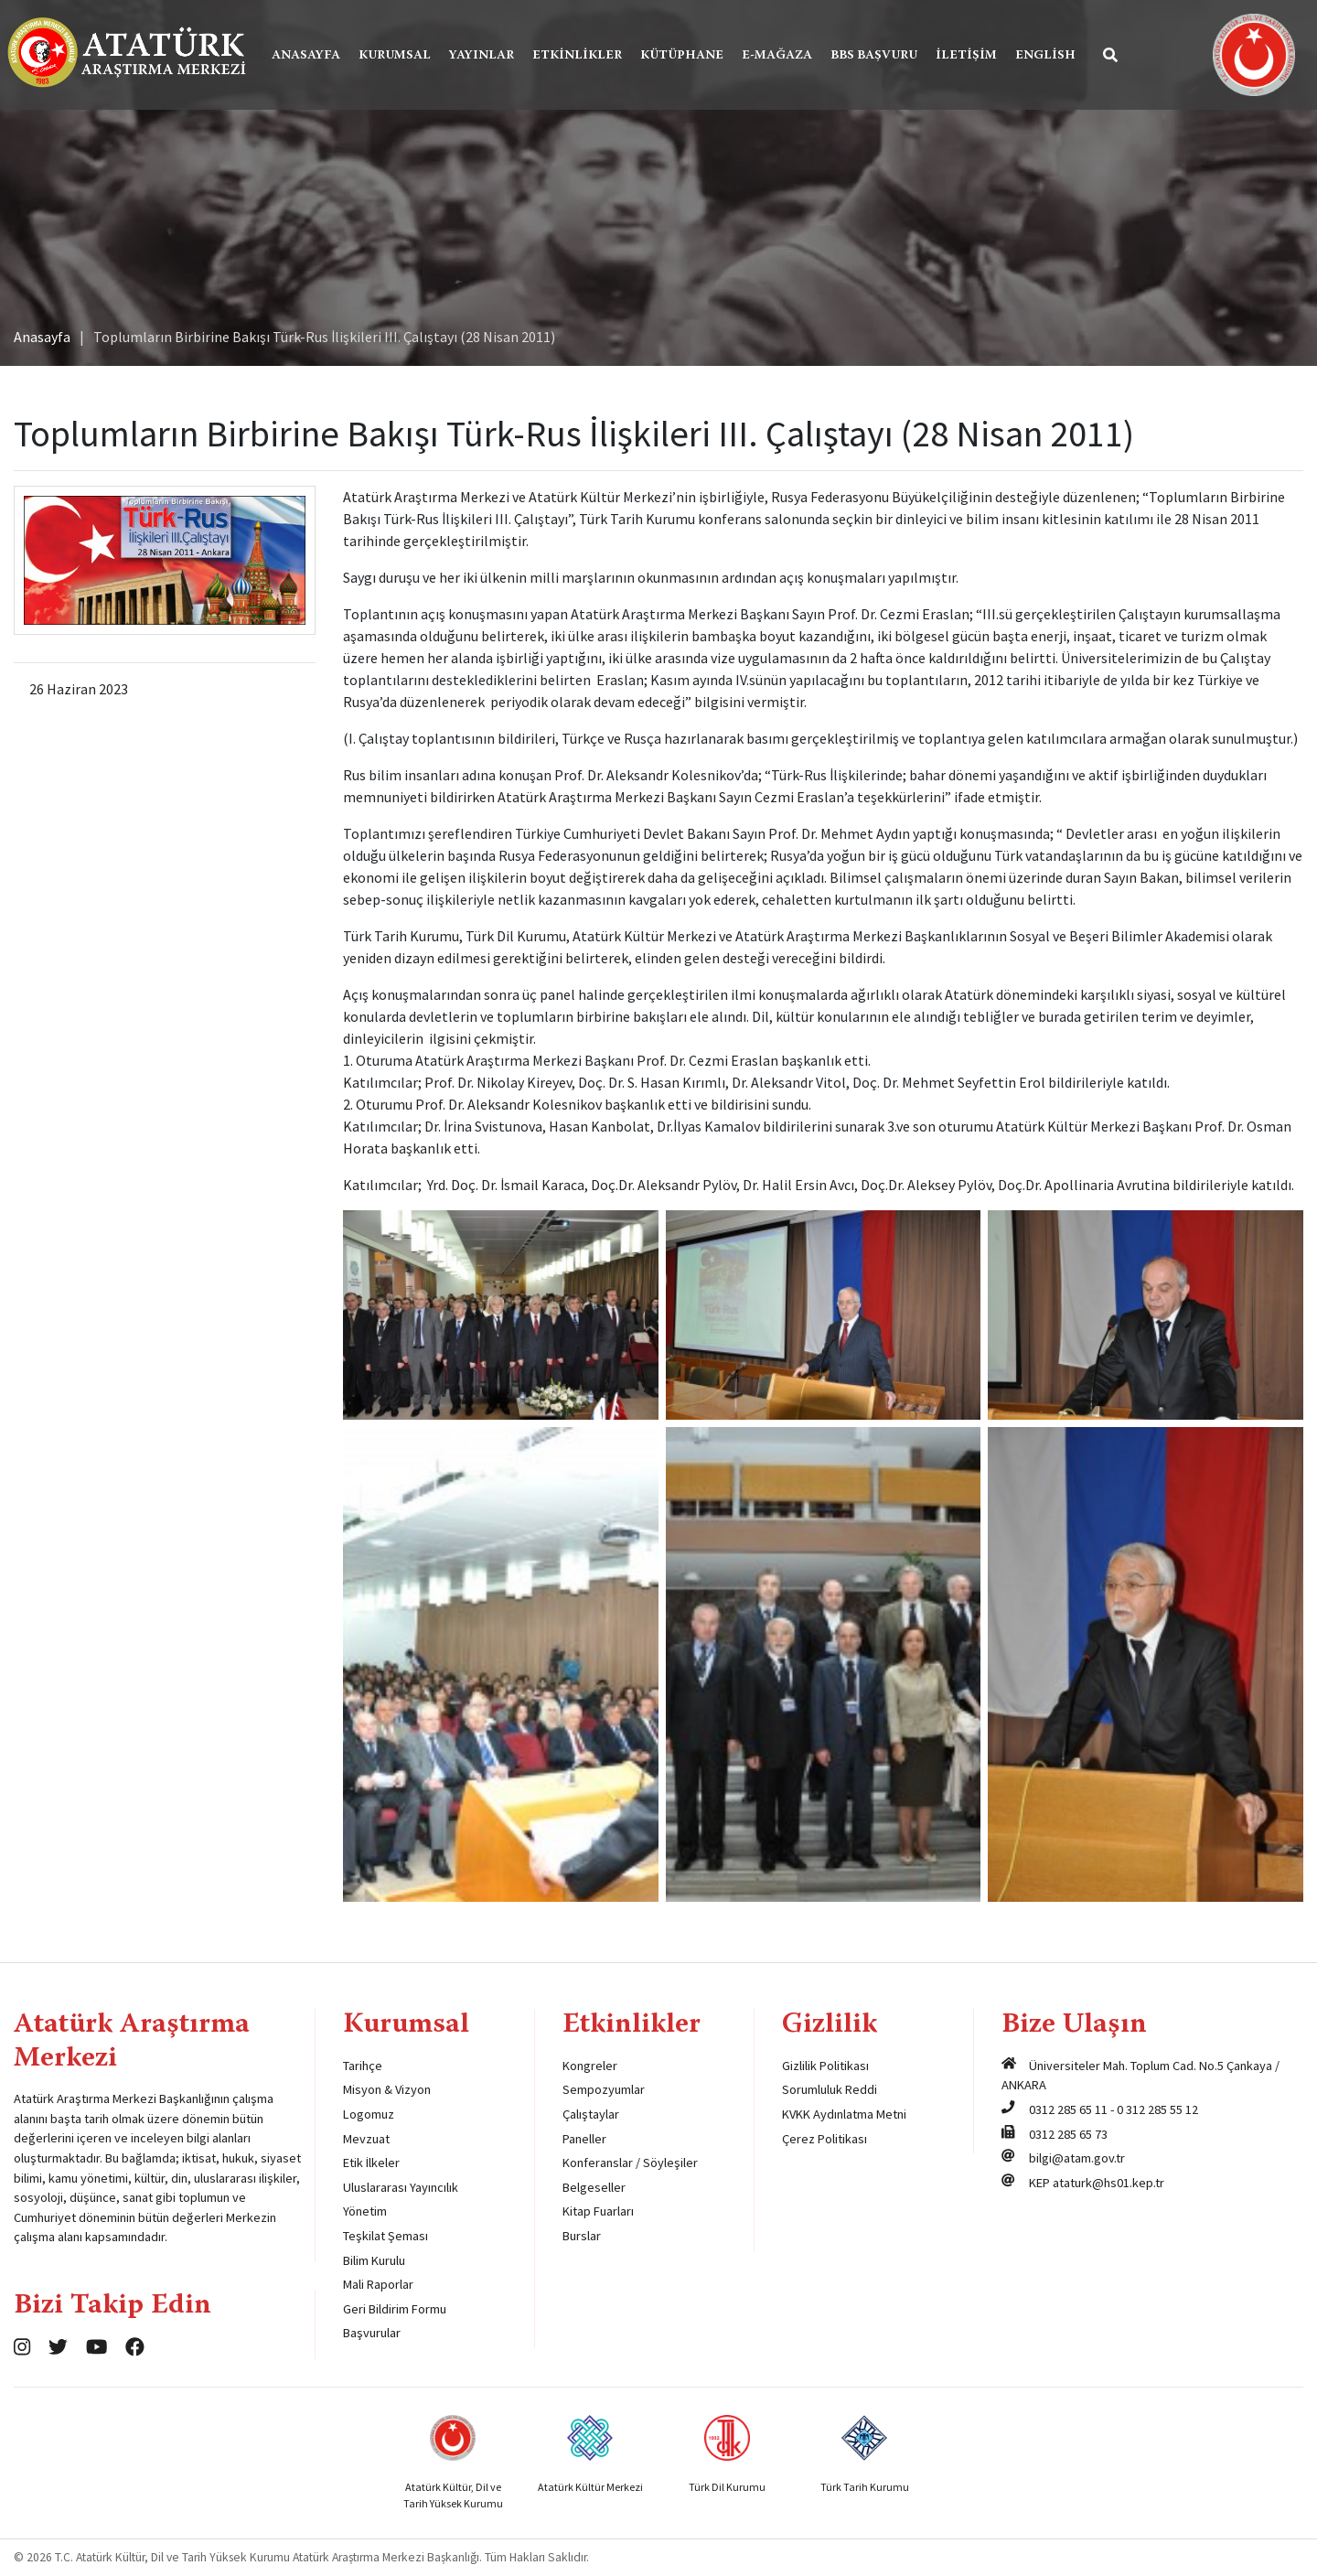 The image size is (1317, 2576). Describe the element at coordinates (584, 2139) in the screenshot. I see `Paneller` at that location.